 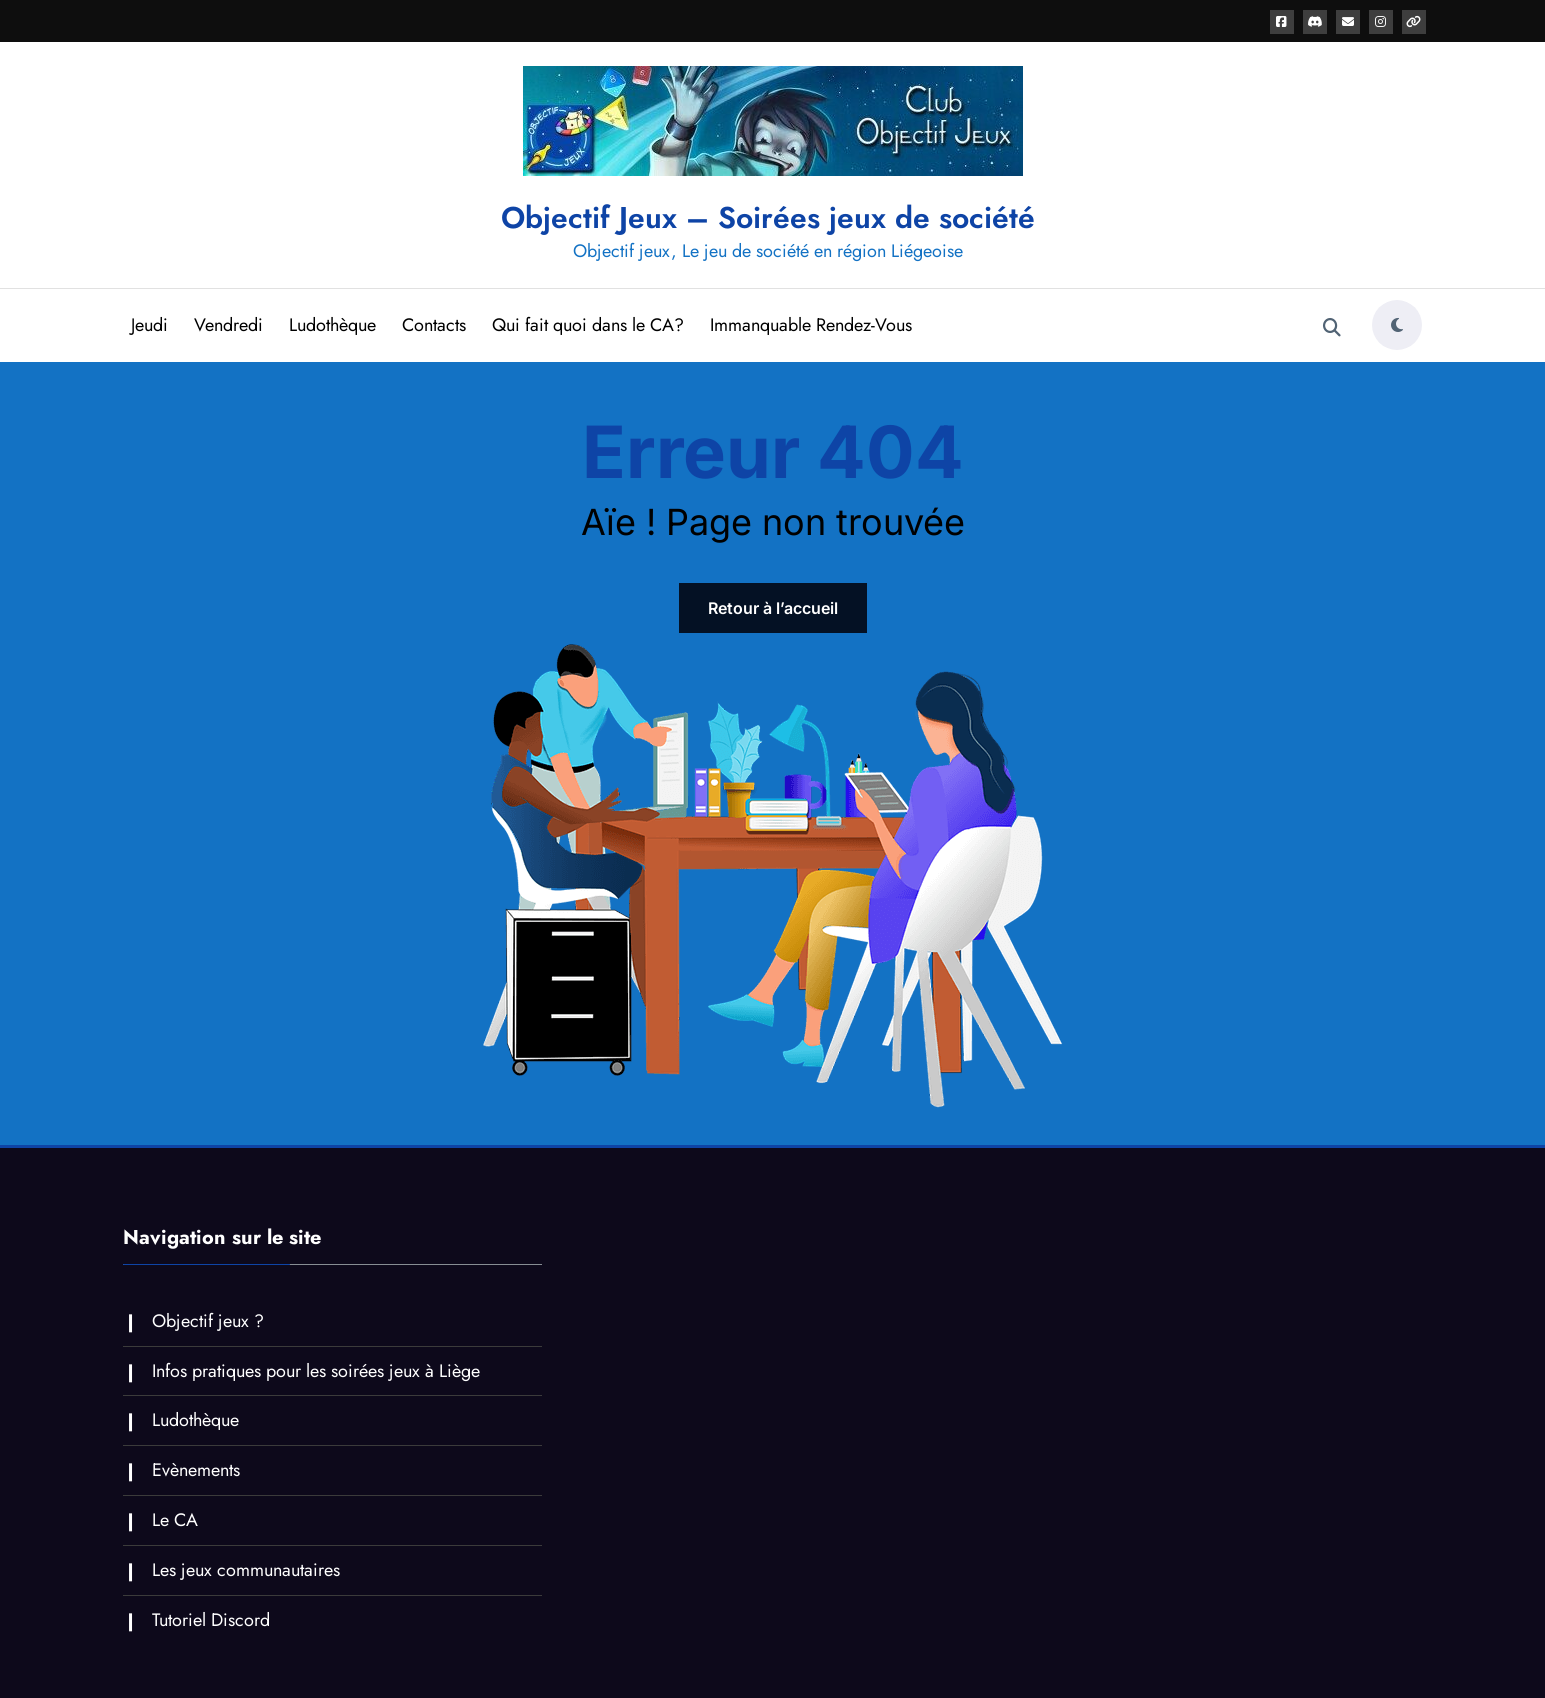 What do you see at coordinates (196, 1470) in the screenshot?
I see `Evènements` at bounding box center [196, 1470].